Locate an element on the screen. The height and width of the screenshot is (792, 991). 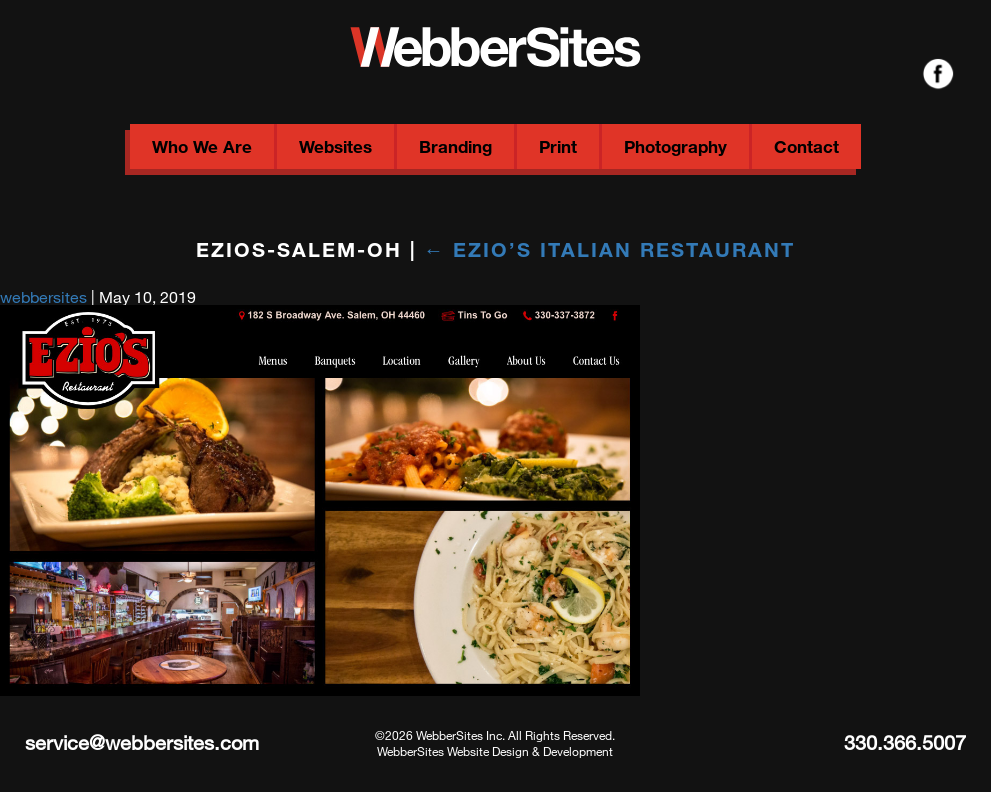
Ezio’s Italian Restaurant is located at coordinates (610, 249).